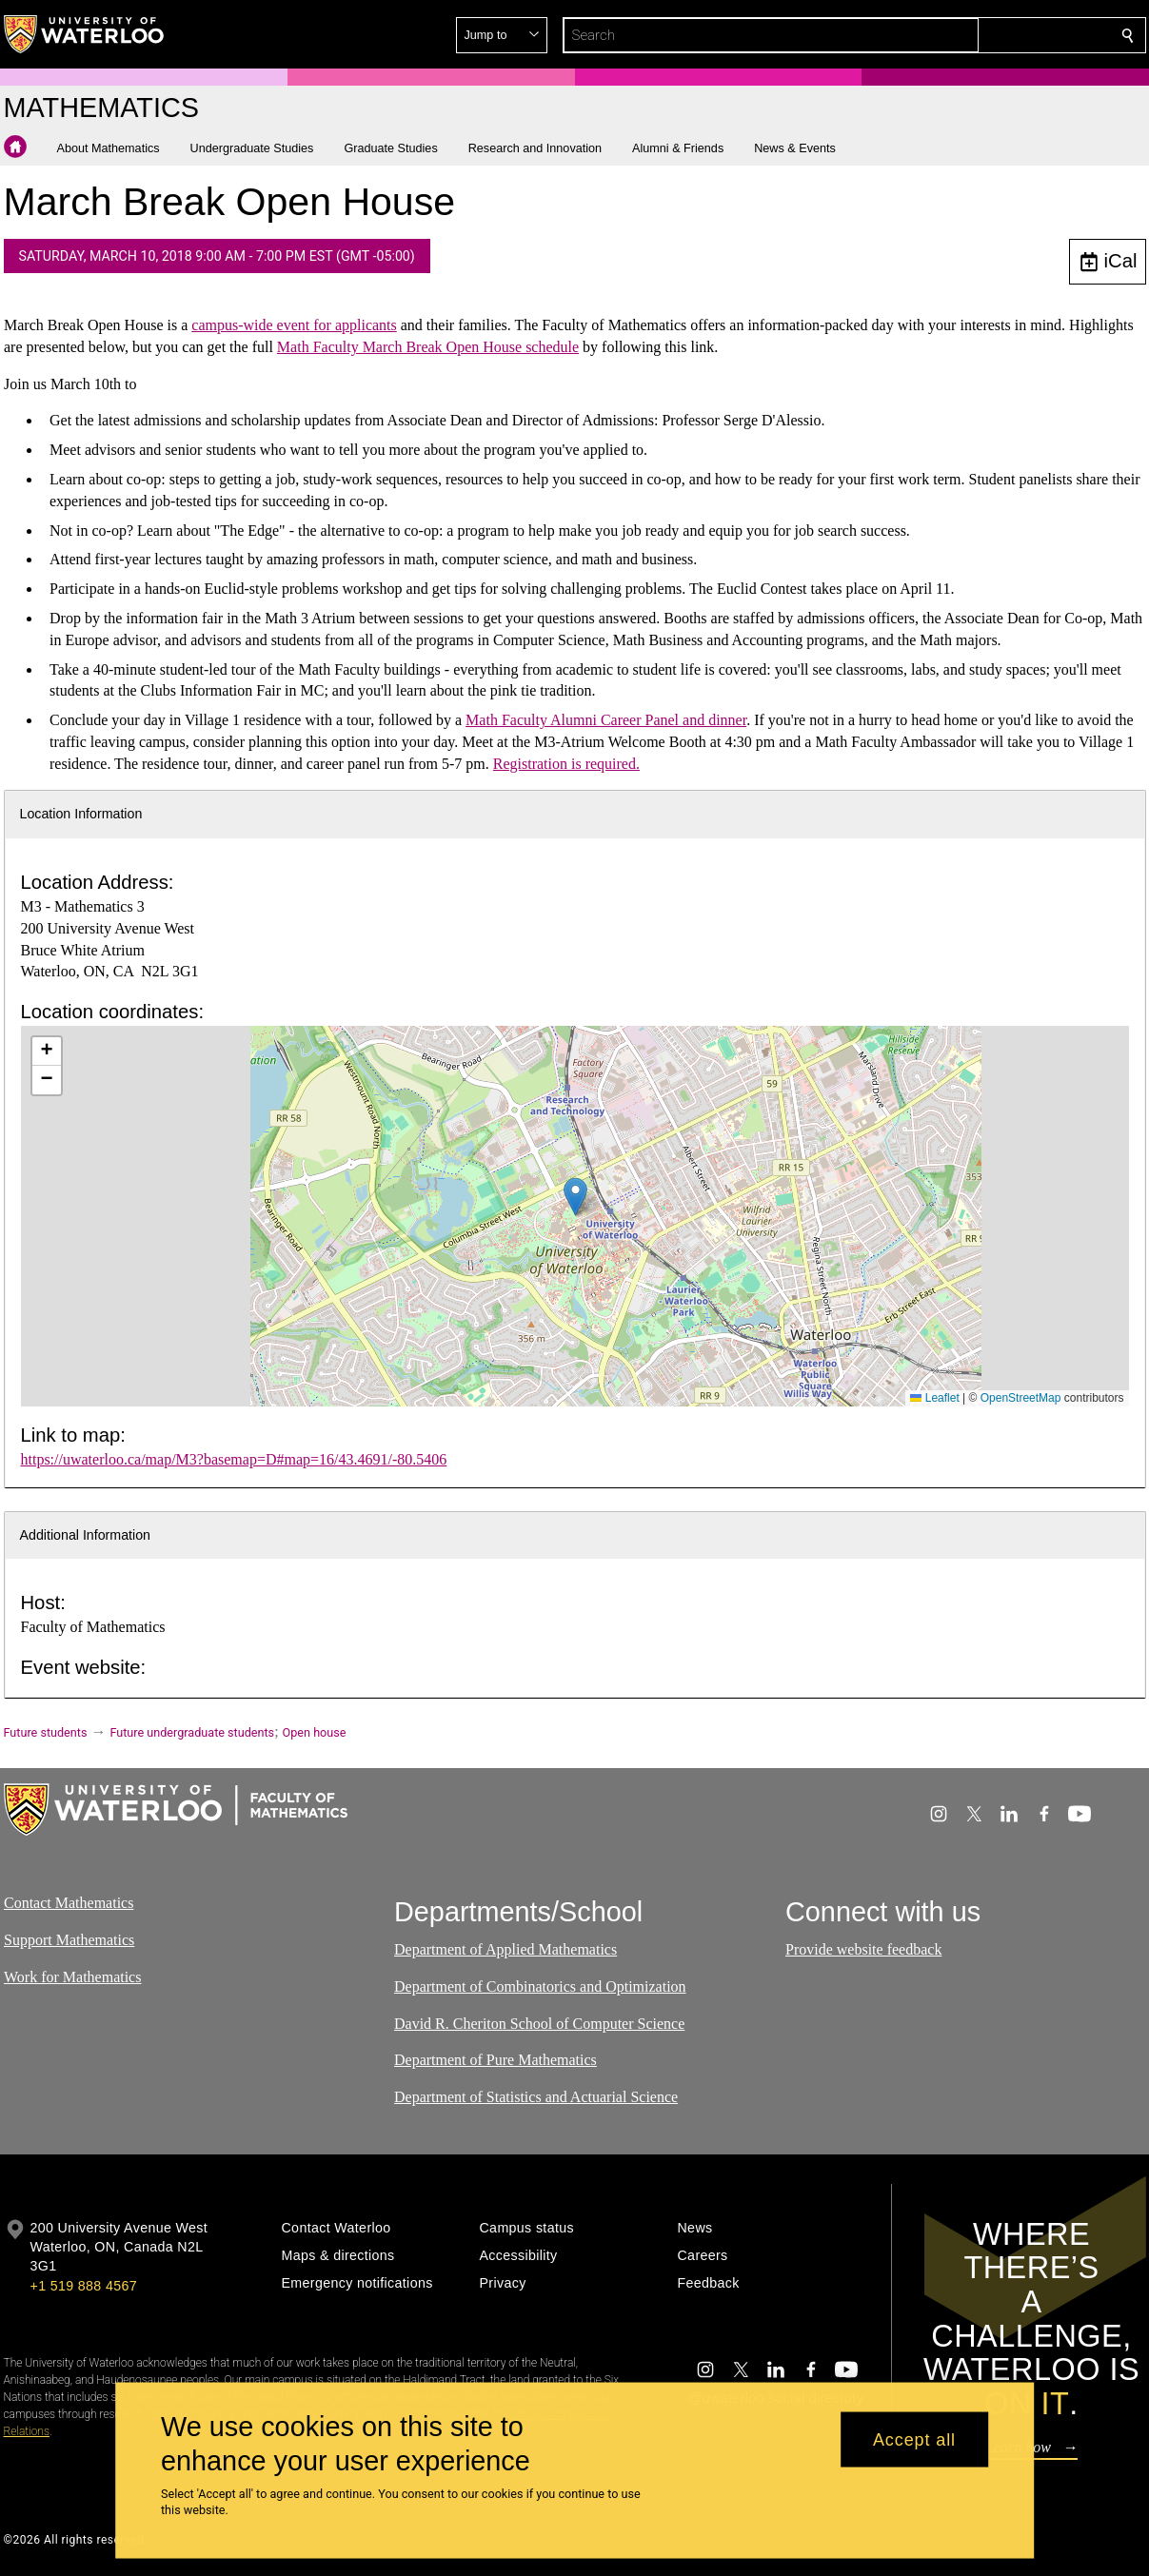  Describe the element at coordinates (69, 1940) in the screenshot. I see `Support Mathematics` at that location.